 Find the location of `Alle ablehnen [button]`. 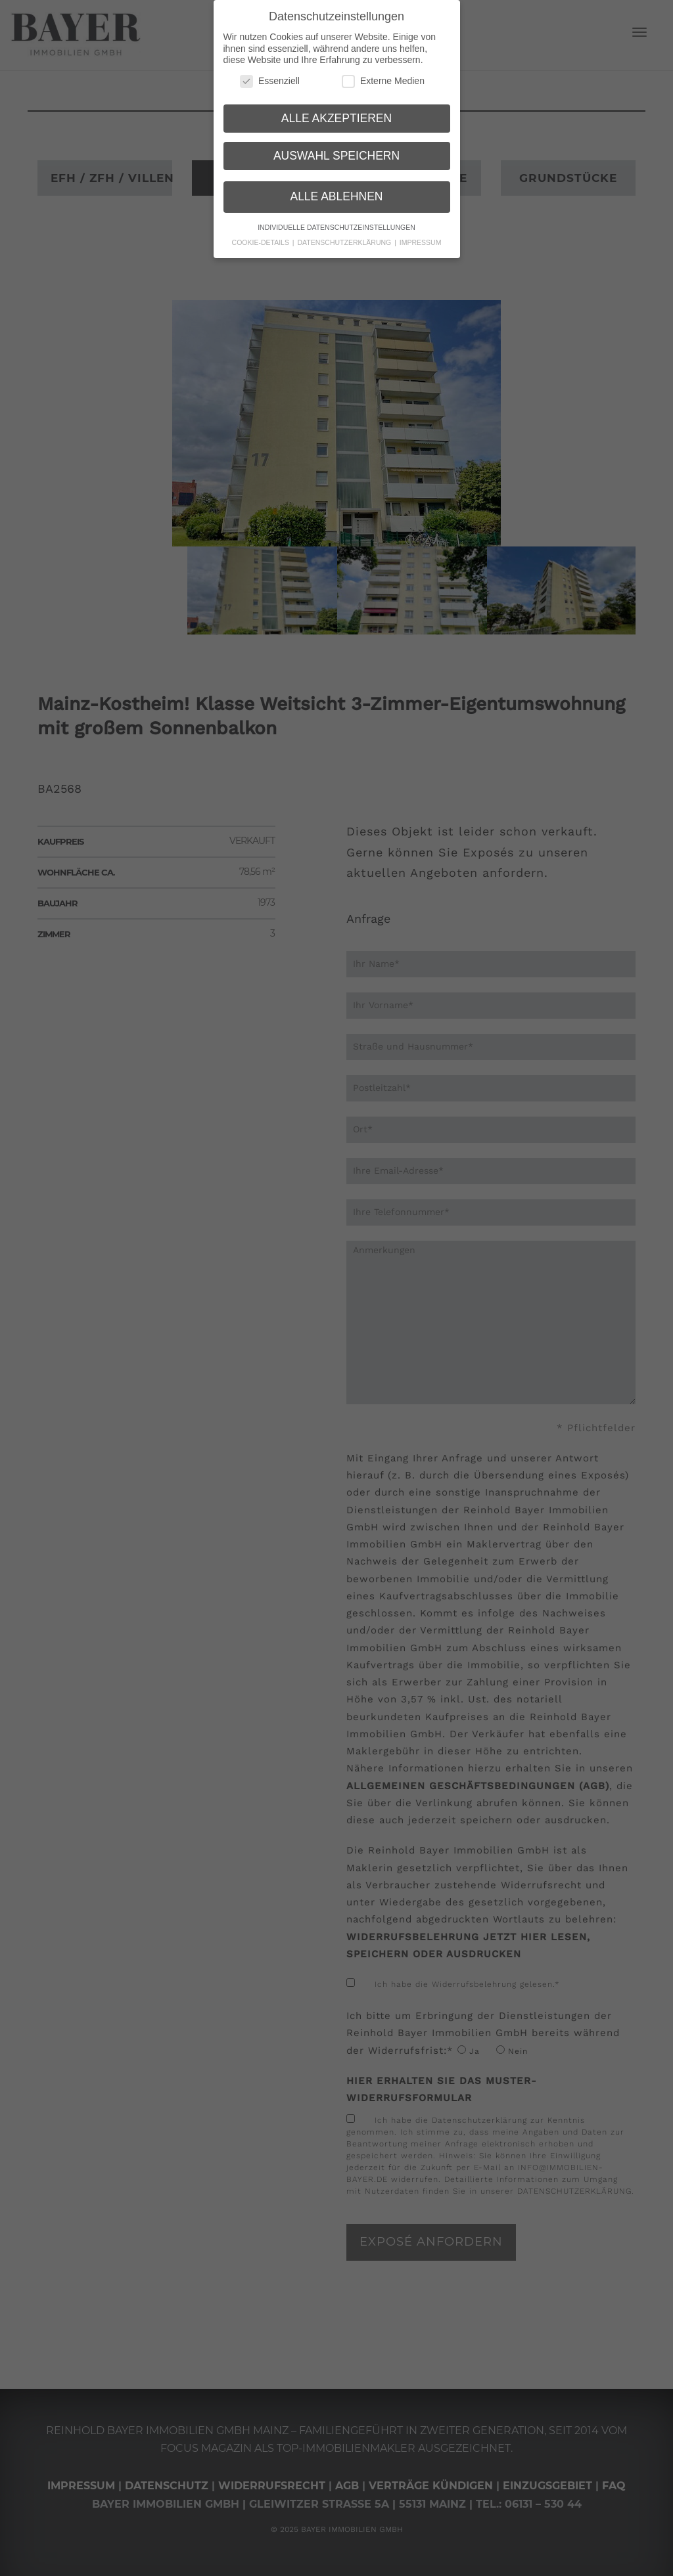

Alle ablehnen [button] is located at coordinates (336, 191).